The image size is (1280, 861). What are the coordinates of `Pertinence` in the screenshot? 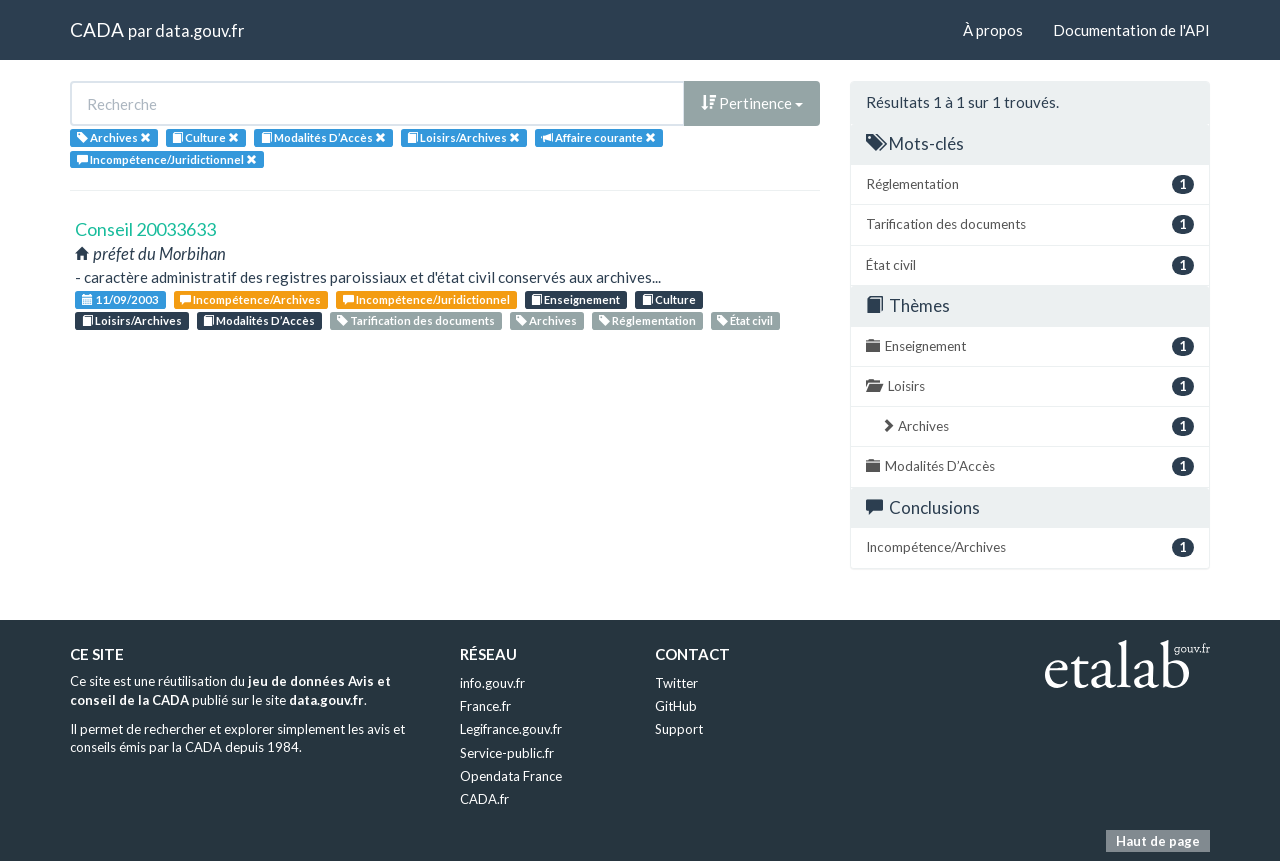 It's located at (752, 103).